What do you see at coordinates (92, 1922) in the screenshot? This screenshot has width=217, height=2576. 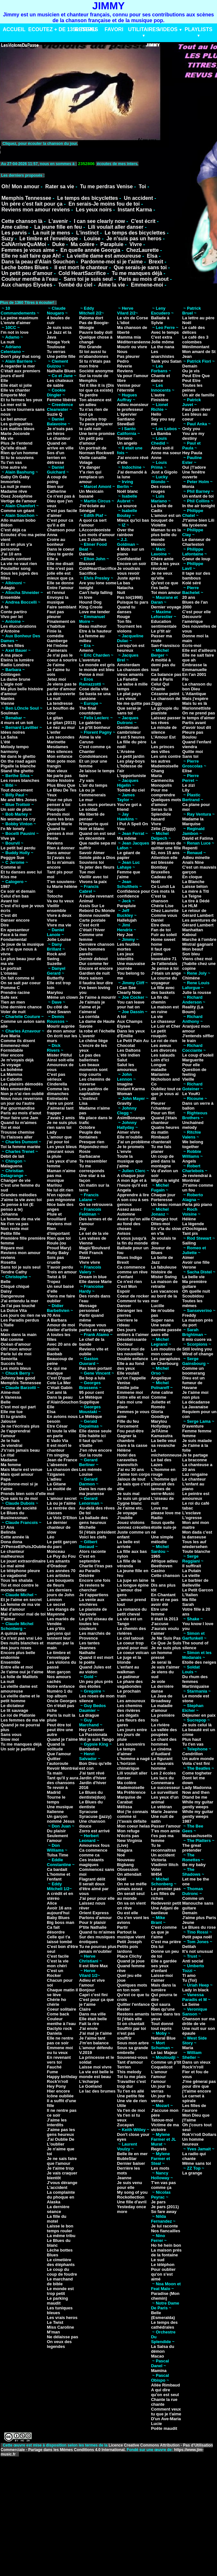 I see `Pour lr plaisir` at bounding box center [92, 1922].